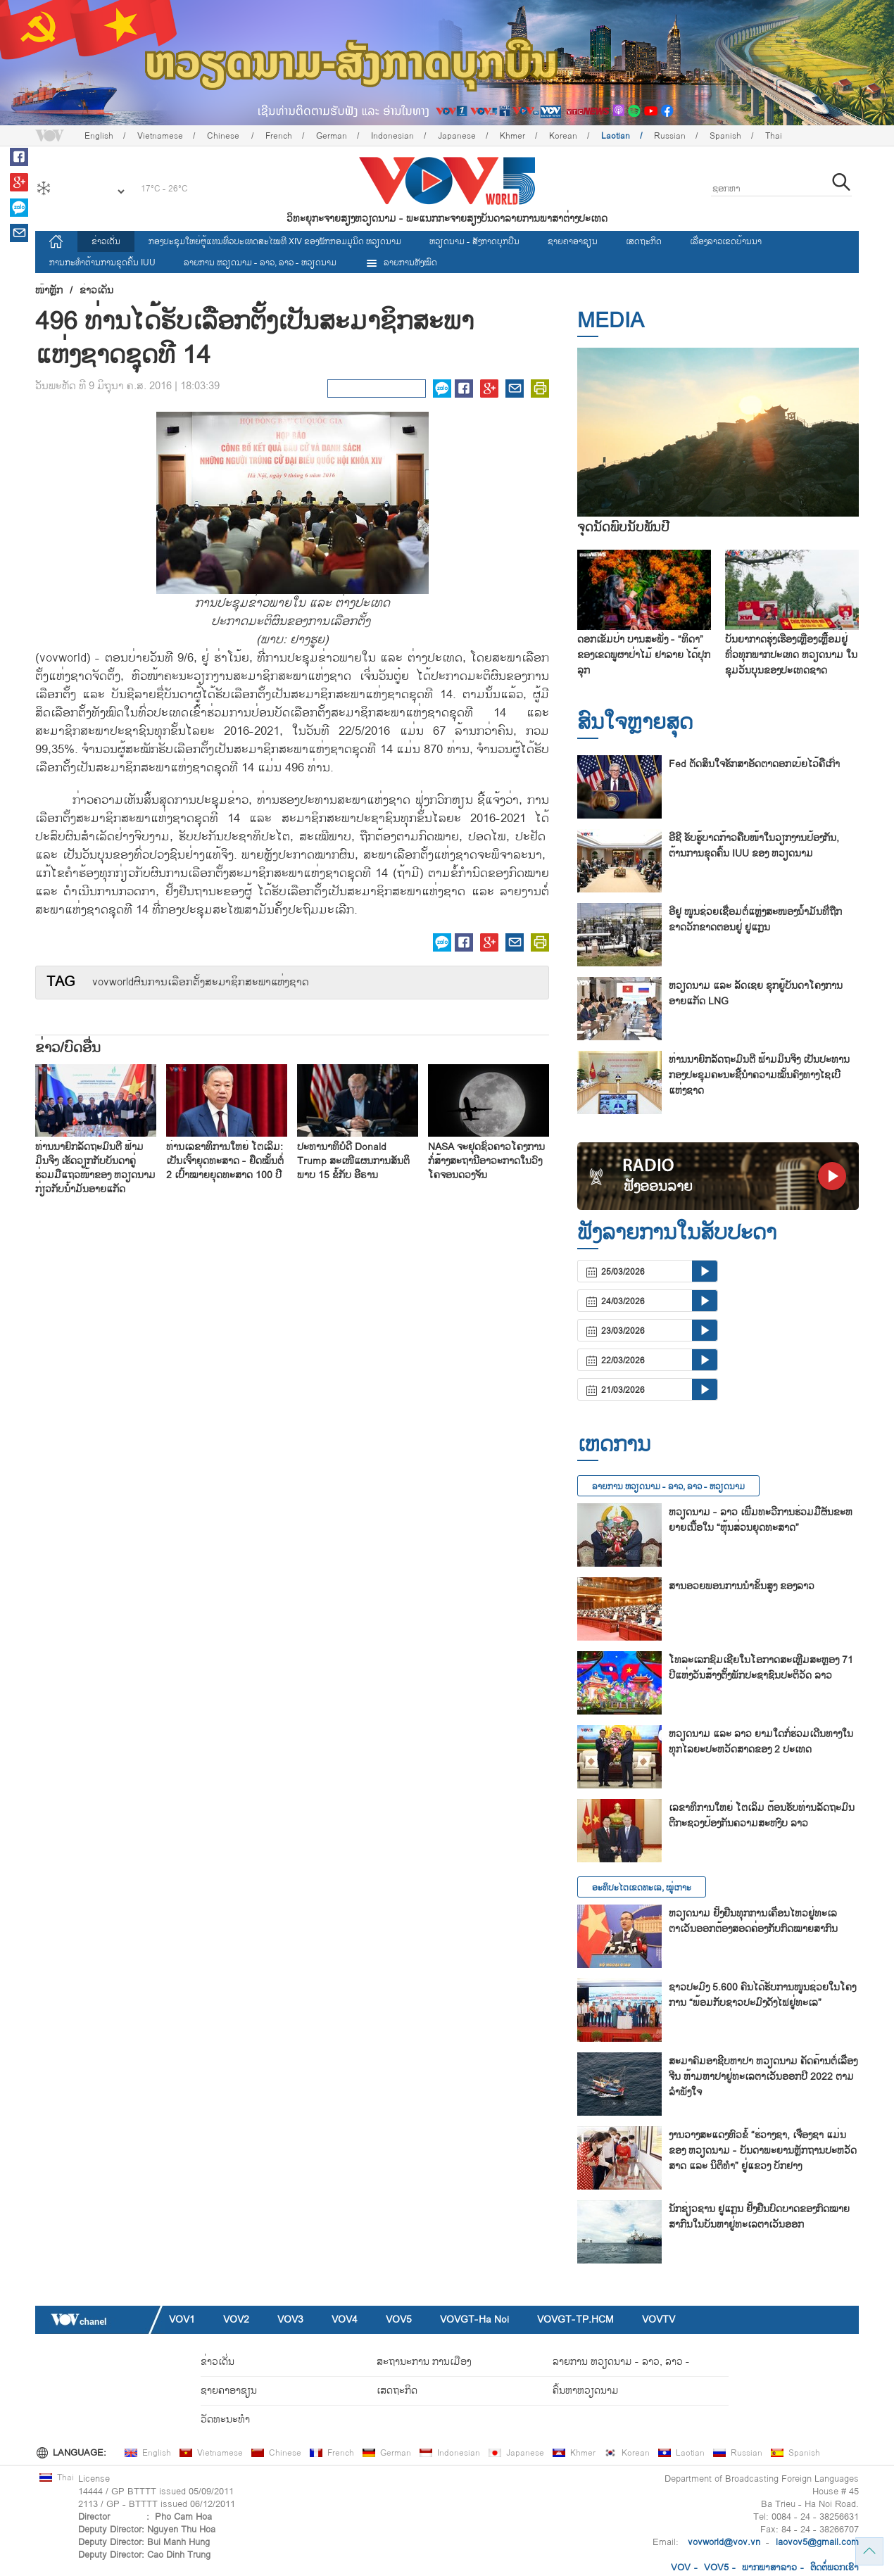 This screenshot has width=894, height=2576. Describe the element at coordinates (724, 2542) in the screenshot. I see `vovworld@vov.vn` at that location.